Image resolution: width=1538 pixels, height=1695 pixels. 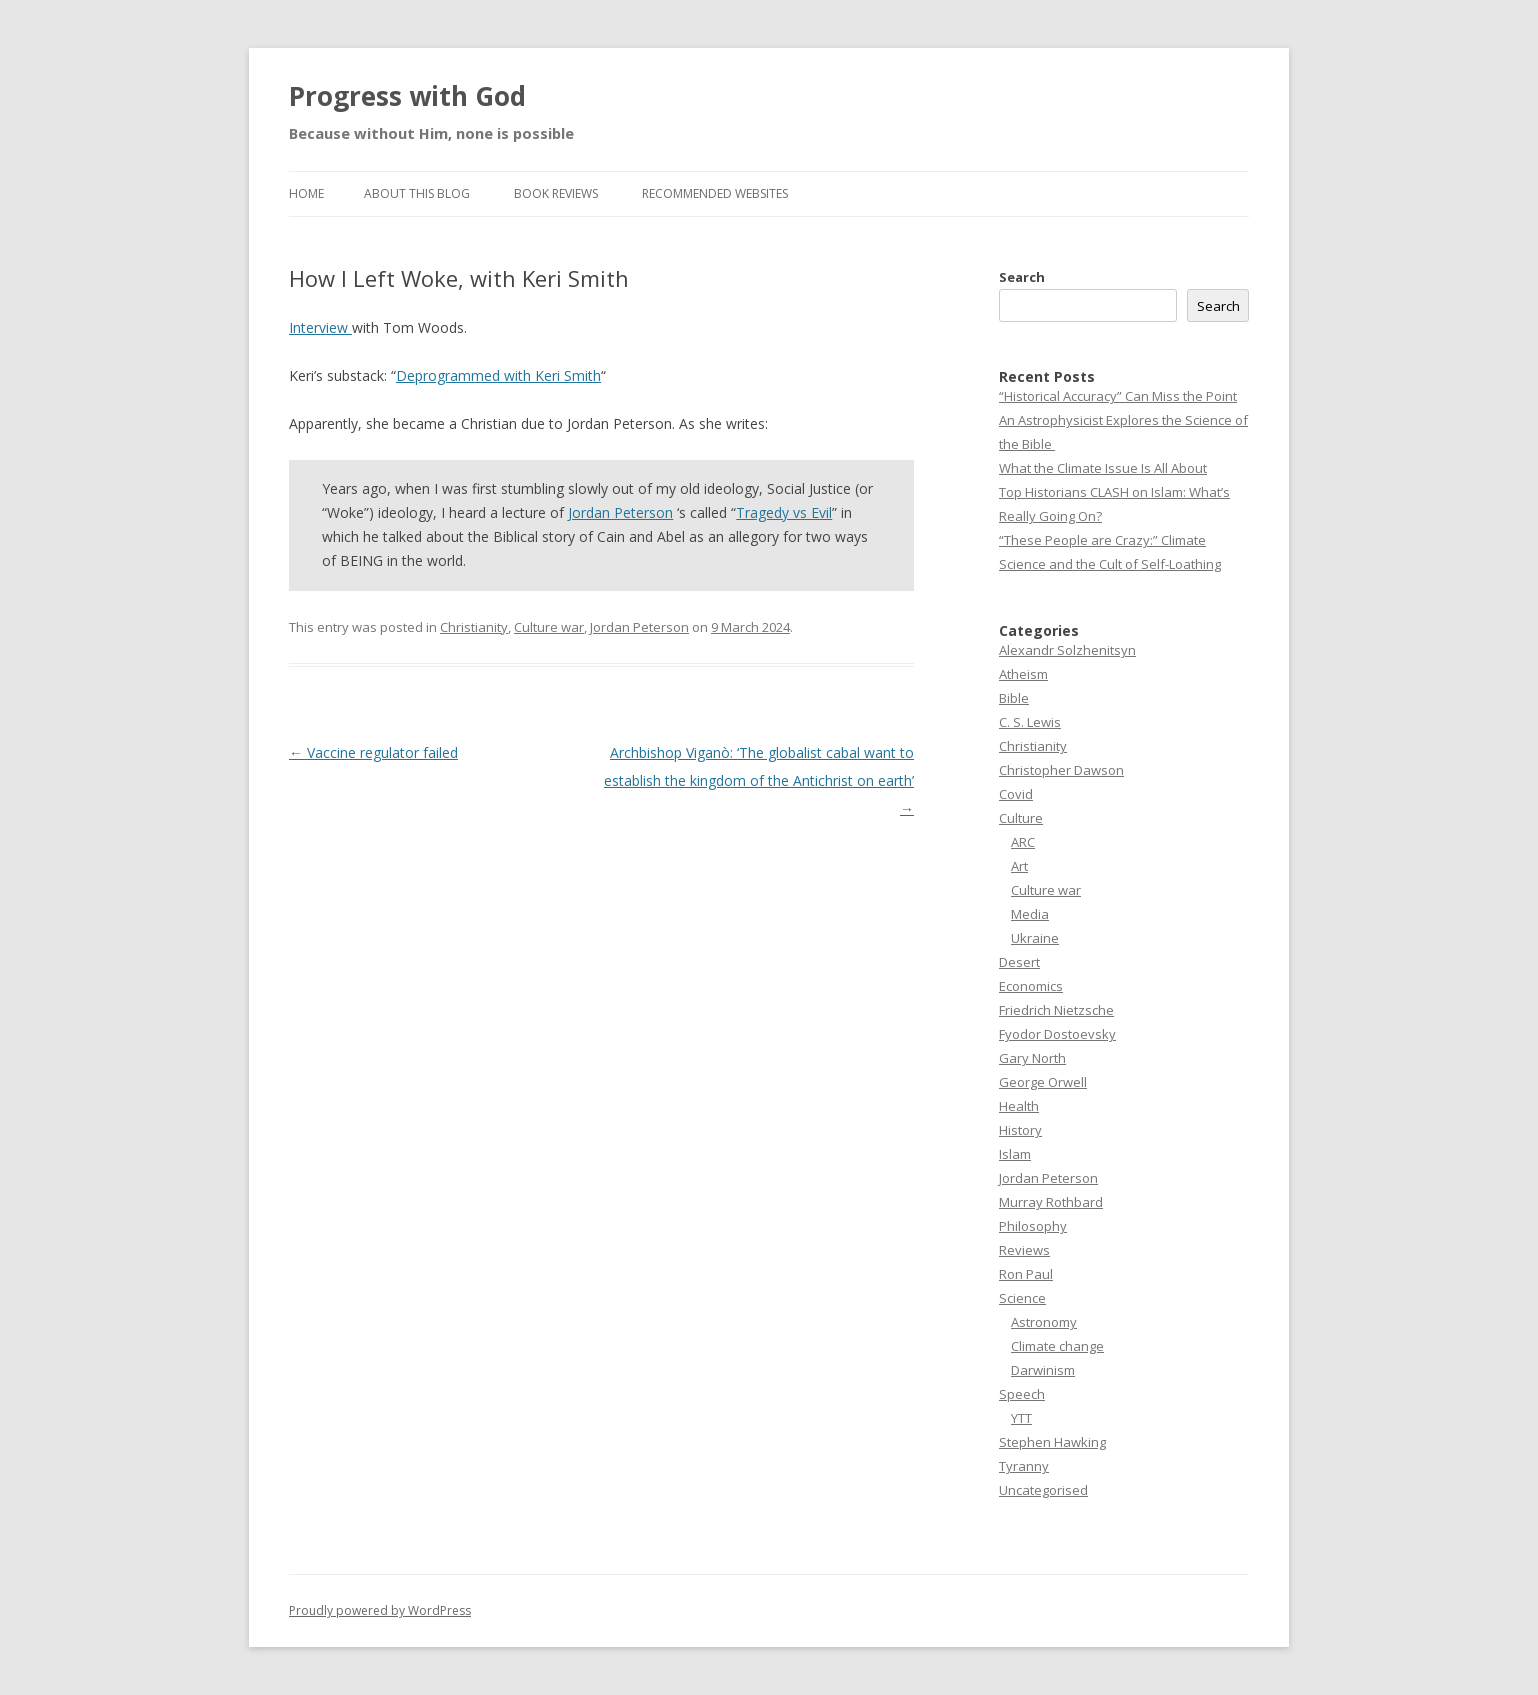 I want to click on Reviews, so click(x=1024, y=1250).